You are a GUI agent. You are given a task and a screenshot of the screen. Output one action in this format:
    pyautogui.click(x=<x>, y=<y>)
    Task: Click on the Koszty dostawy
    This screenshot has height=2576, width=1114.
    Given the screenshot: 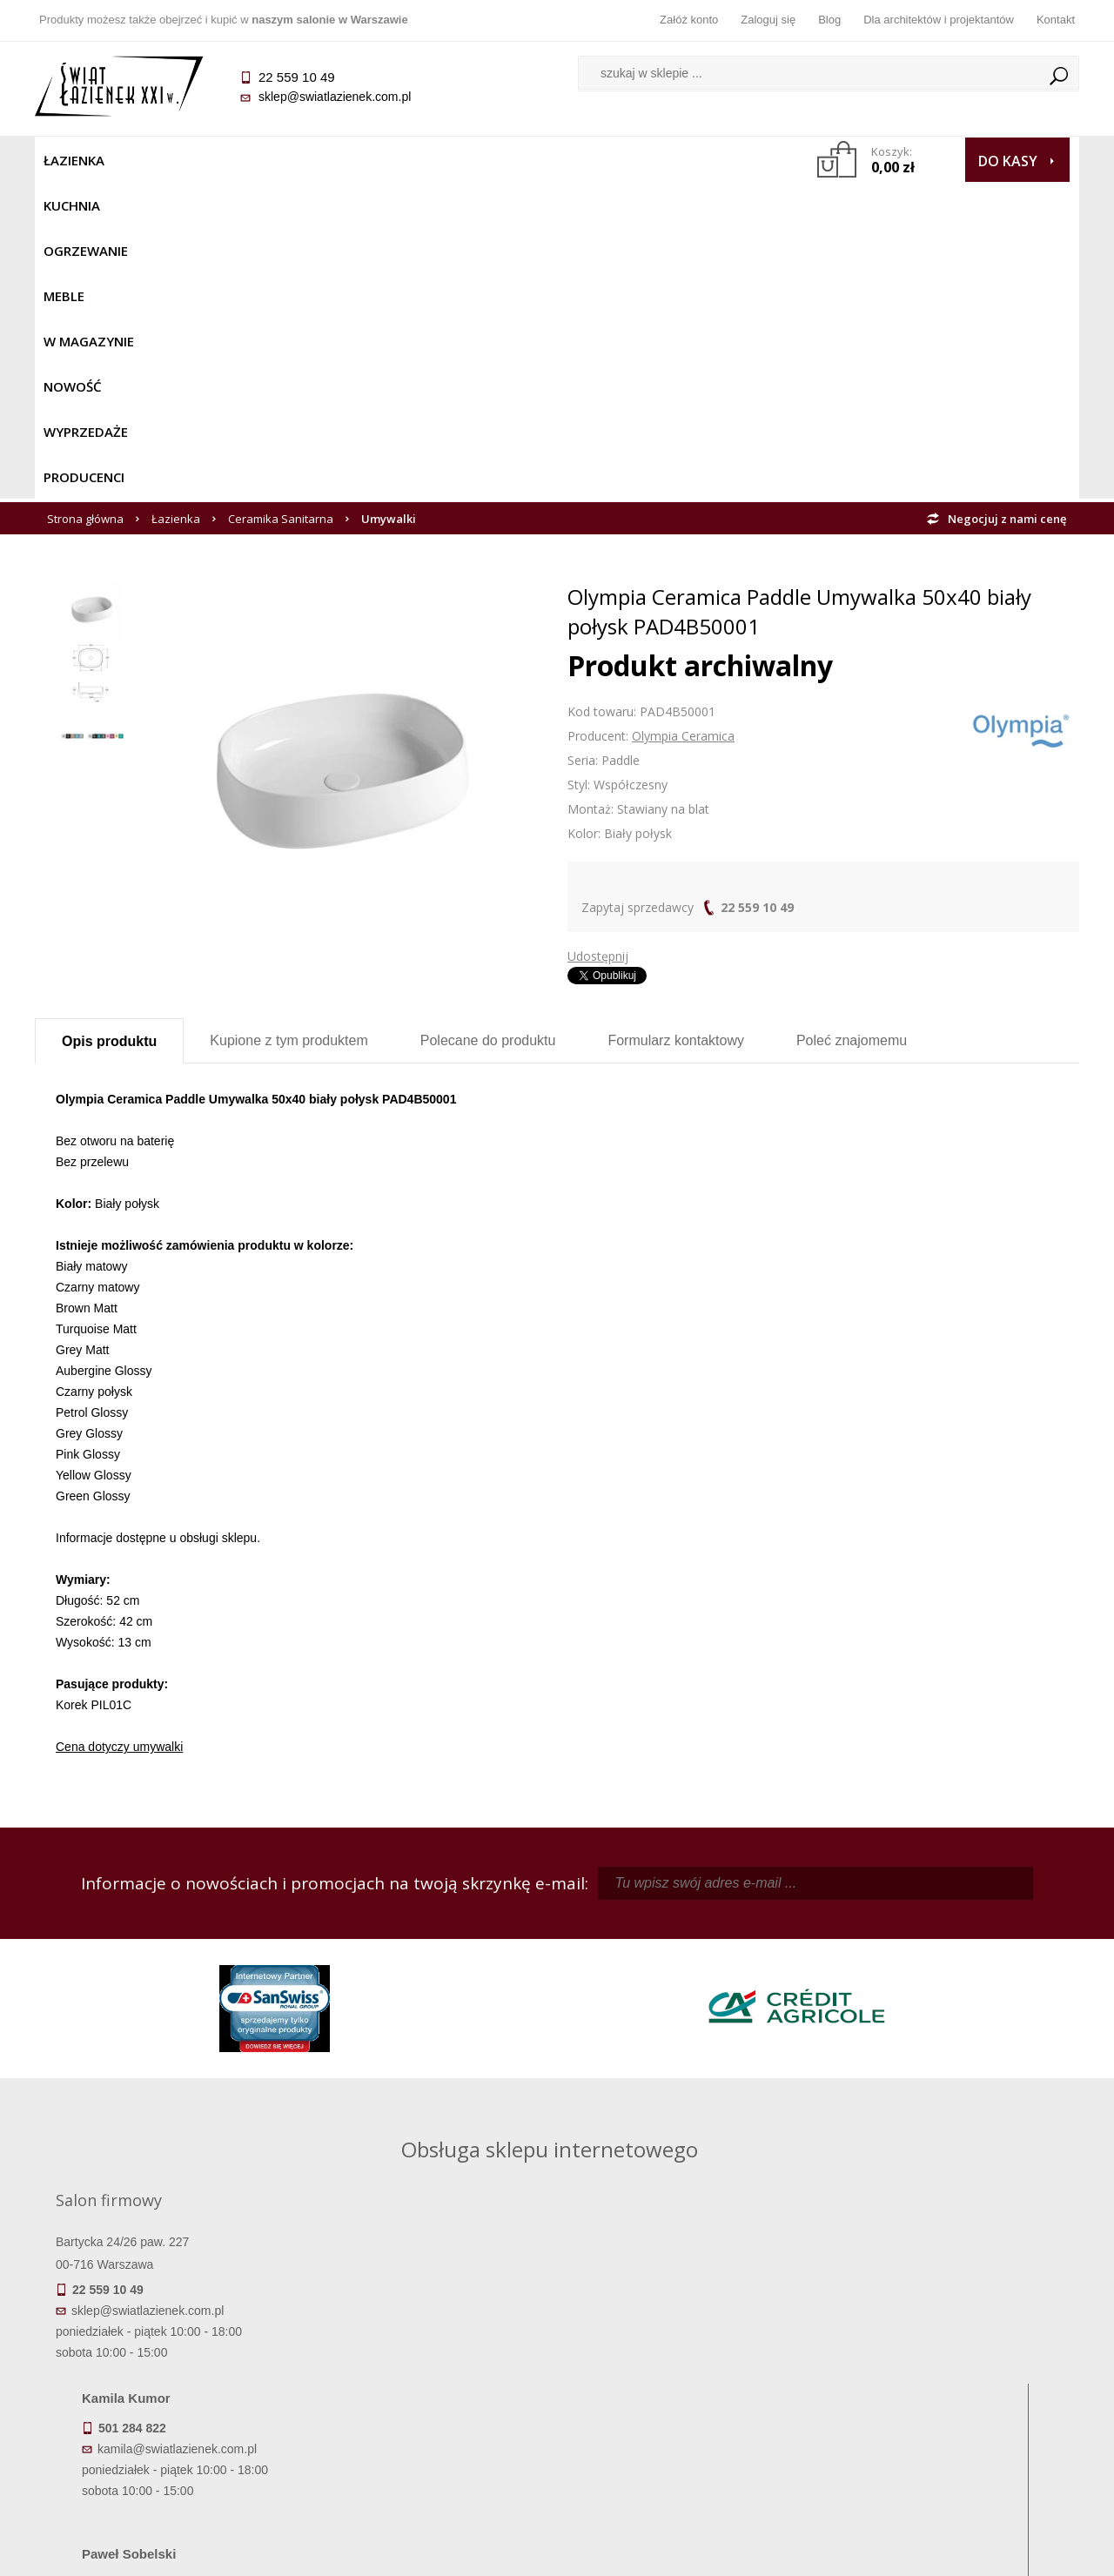 What is the action you would take?
    pyautogui.click(x=165, y=2387)
    